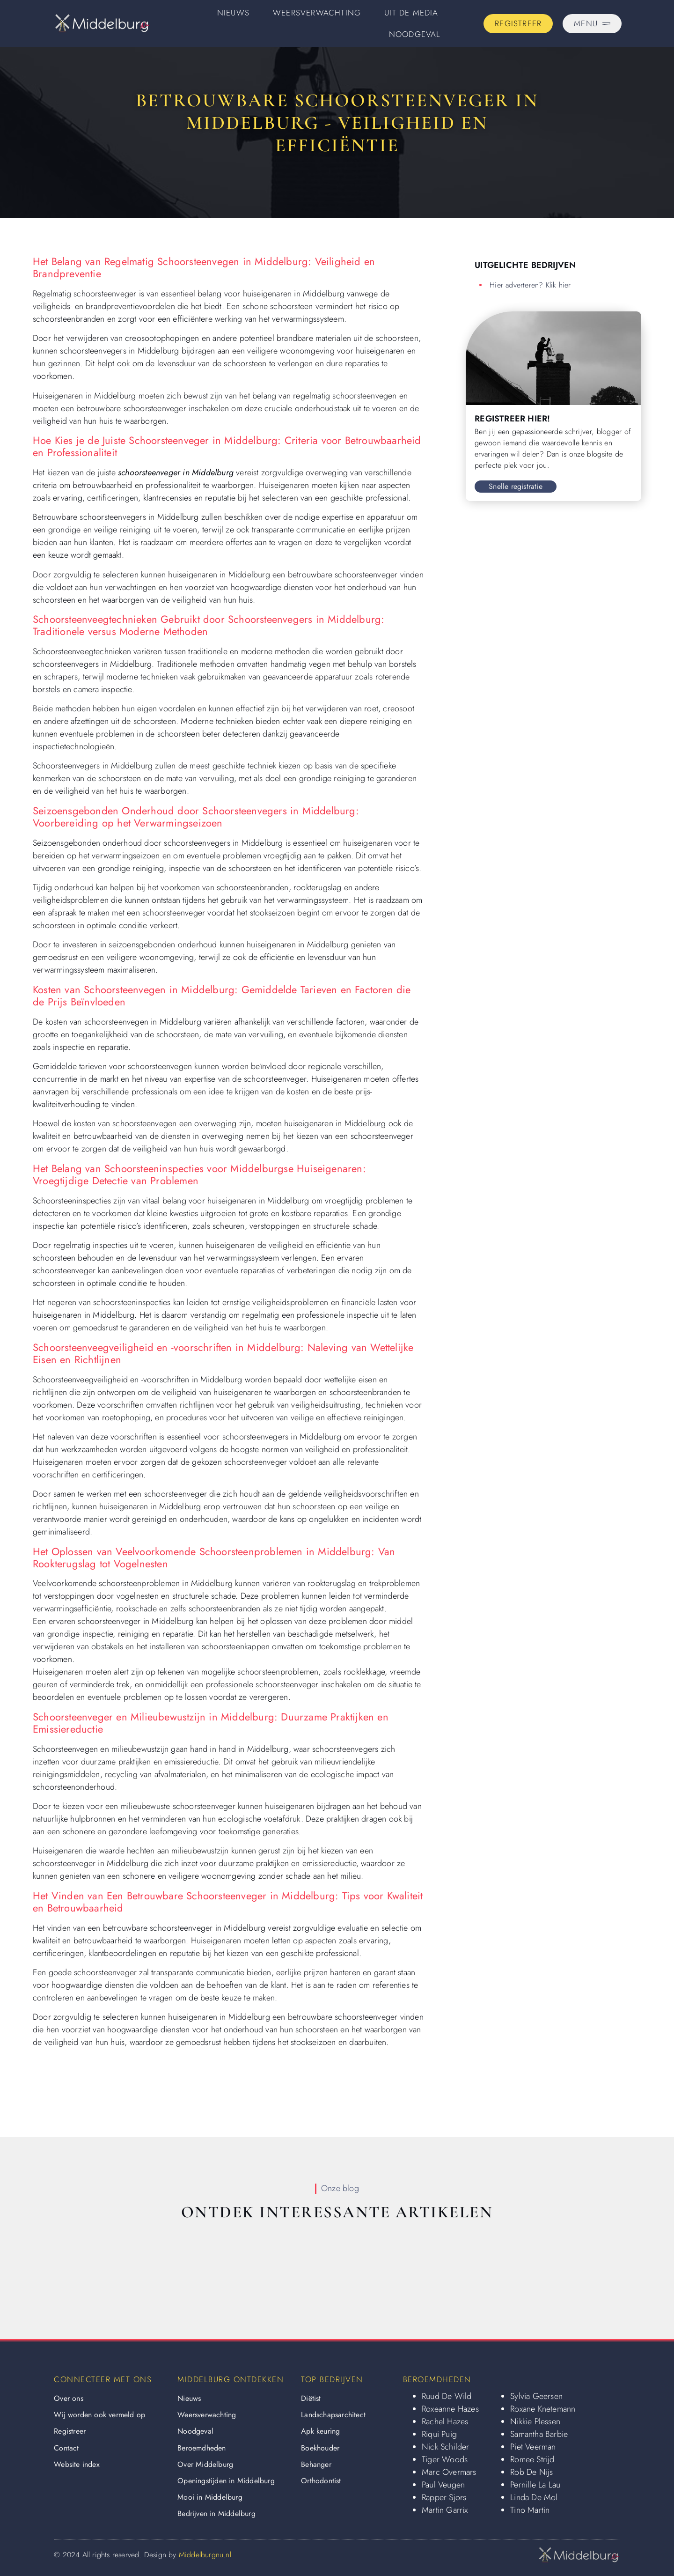 This screenshot has width=674, height=2576. Describe the element at coordinates (316, 2464) in the screenshot. I see `Behanger` at that location.